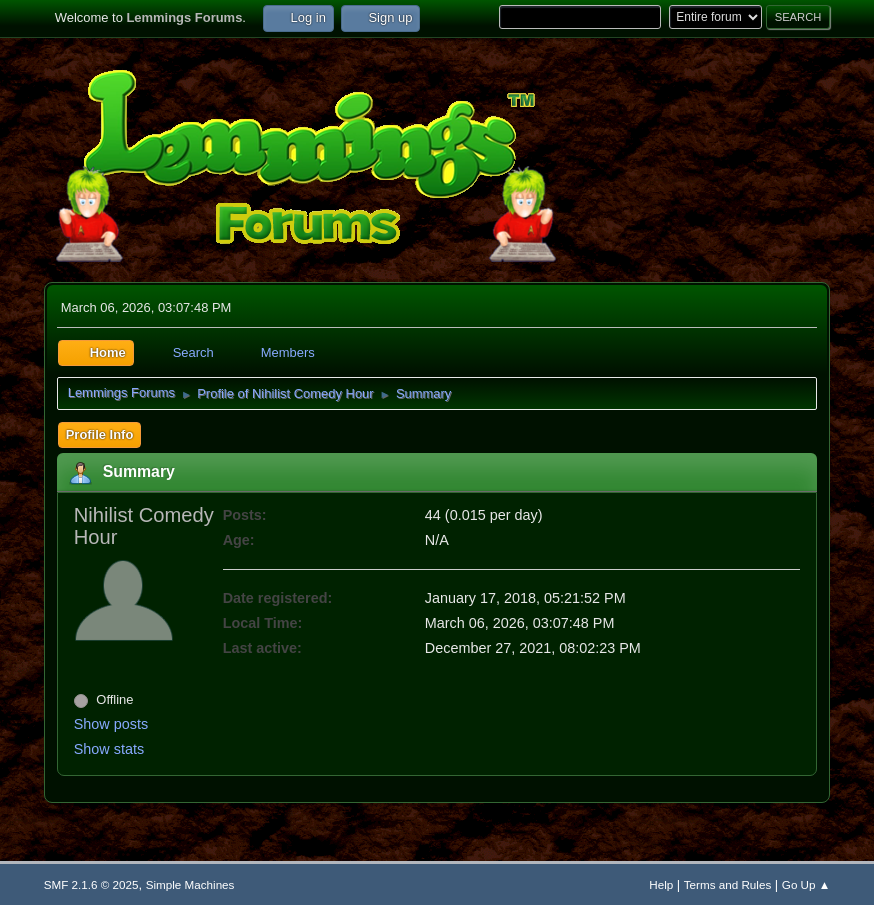 The image size is (874, 905). I want to click on Show posts, so click(111, 724).